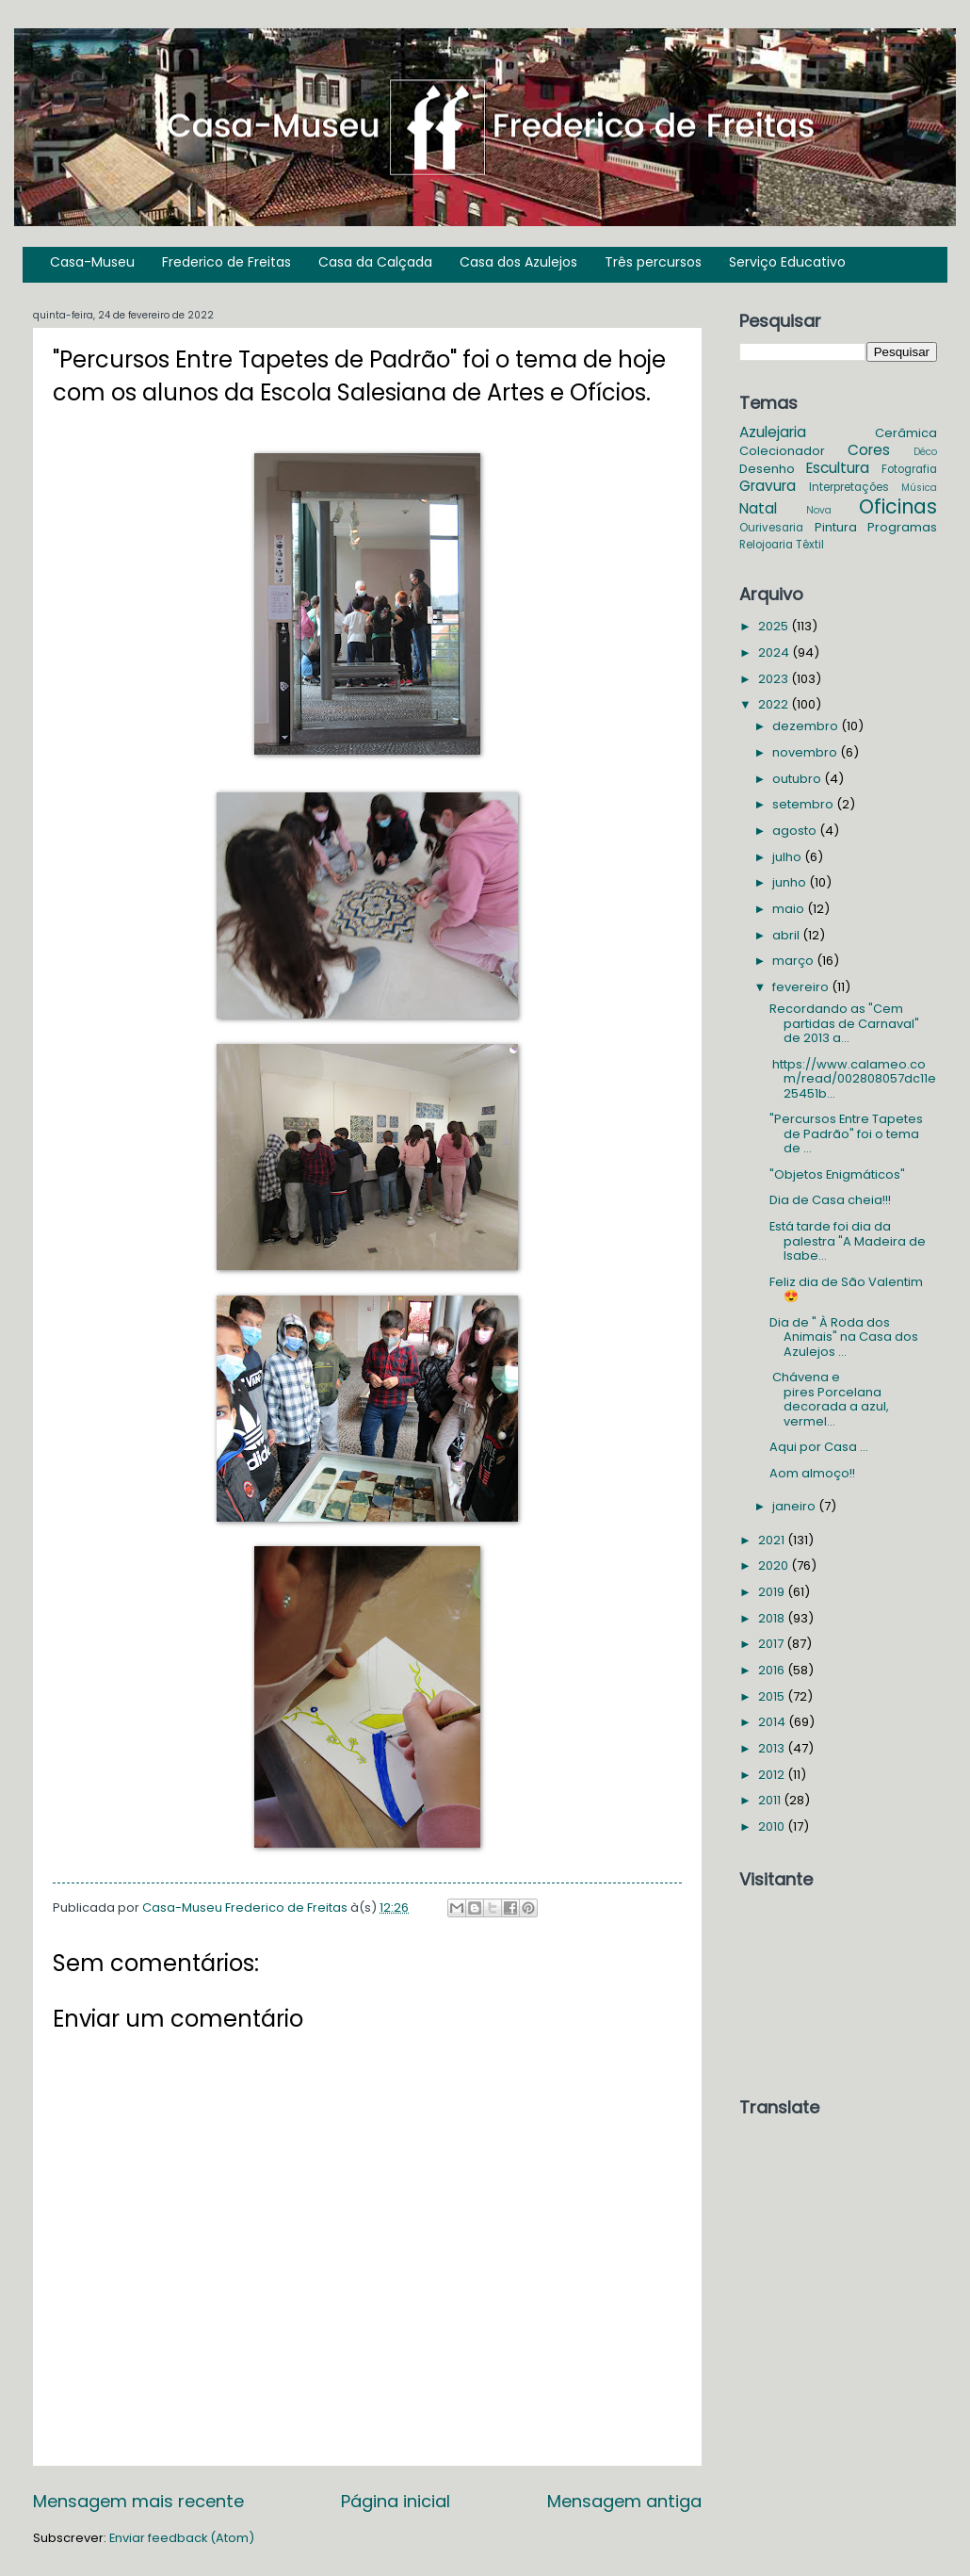 This screenshot has width=970, height=2576. What do you see at coordinates (843, 1337) in the screenshot?
I see `Dia de " À Roda dos Animais" na Casa dos Azulejos ...` at bounding box center [843, 1337].